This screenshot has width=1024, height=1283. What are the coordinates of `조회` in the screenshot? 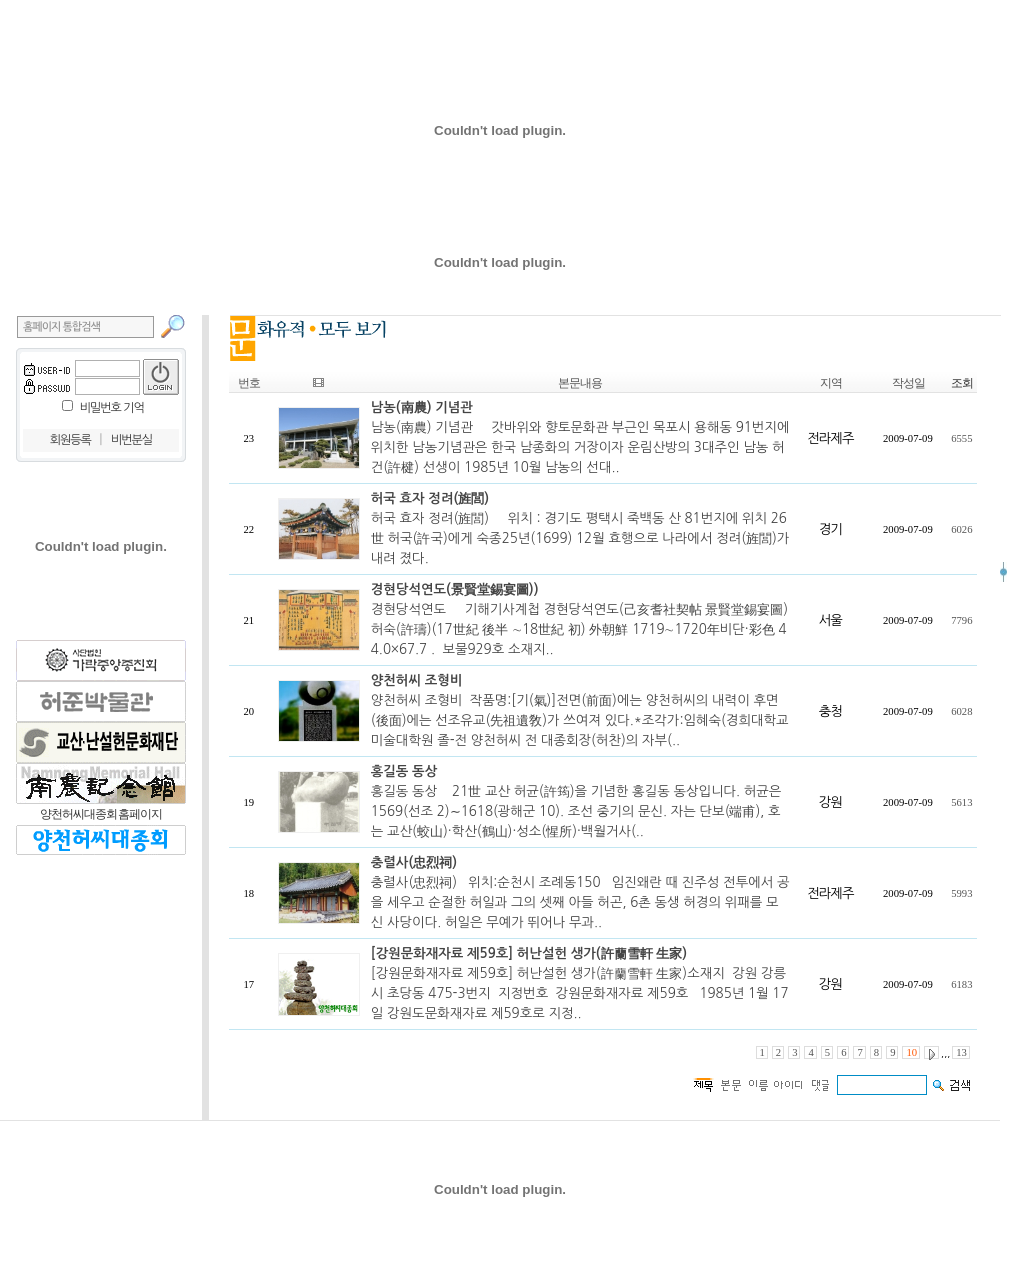 It's located at (962, 383).